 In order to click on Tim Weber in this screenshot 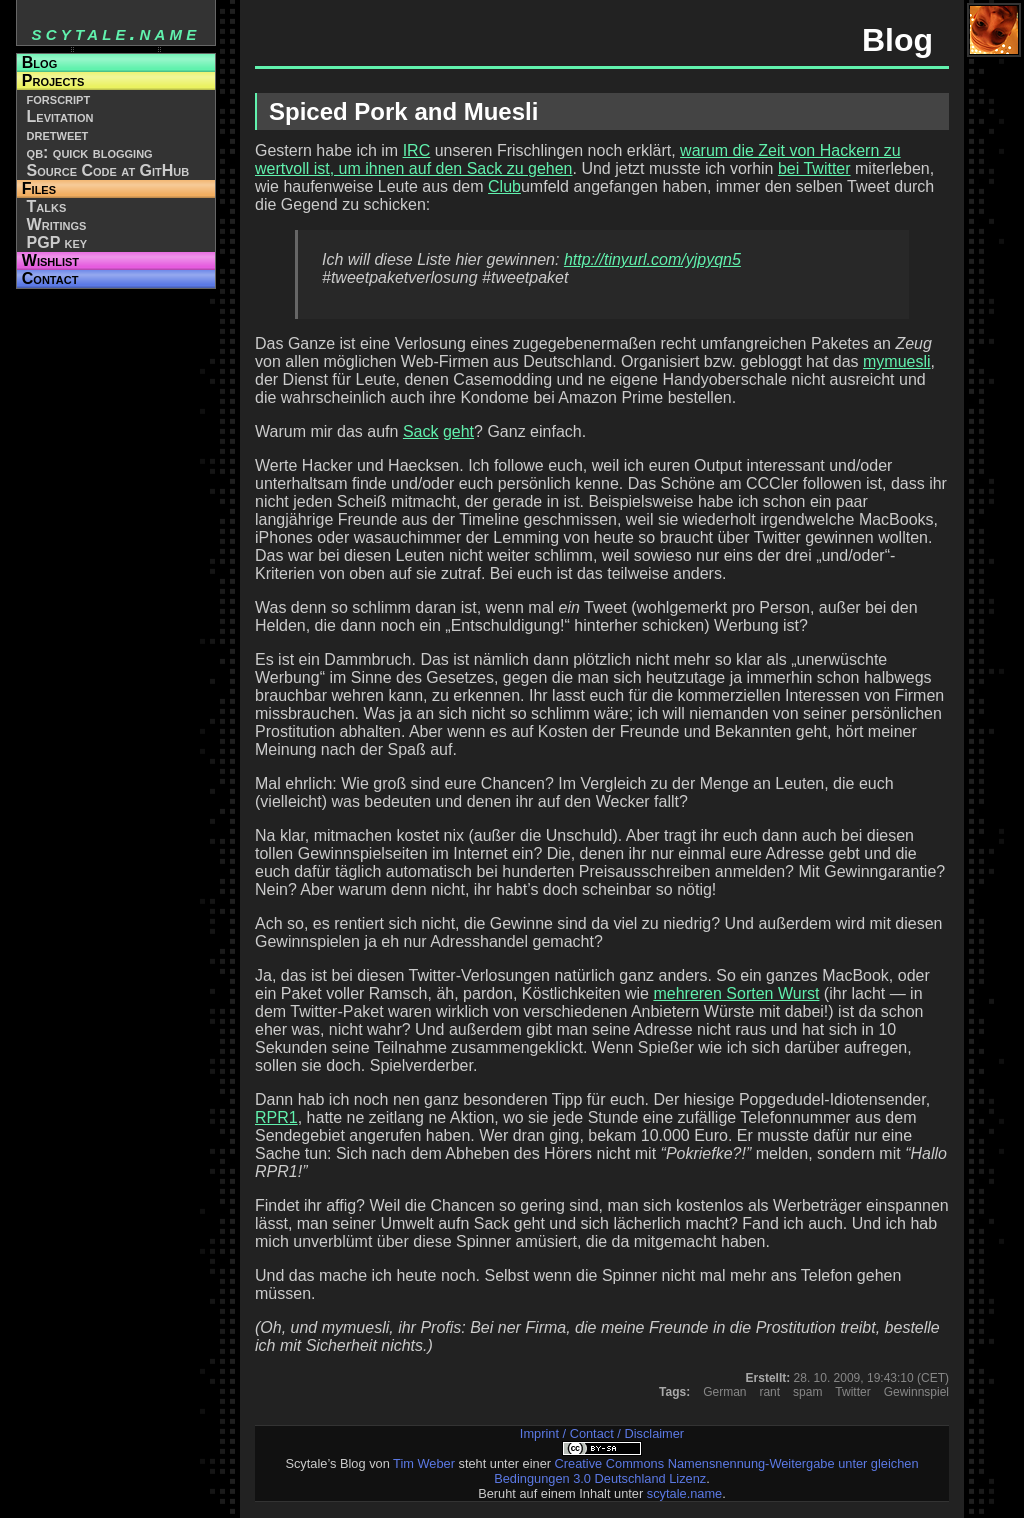, I will do `click(424, 1463)`.